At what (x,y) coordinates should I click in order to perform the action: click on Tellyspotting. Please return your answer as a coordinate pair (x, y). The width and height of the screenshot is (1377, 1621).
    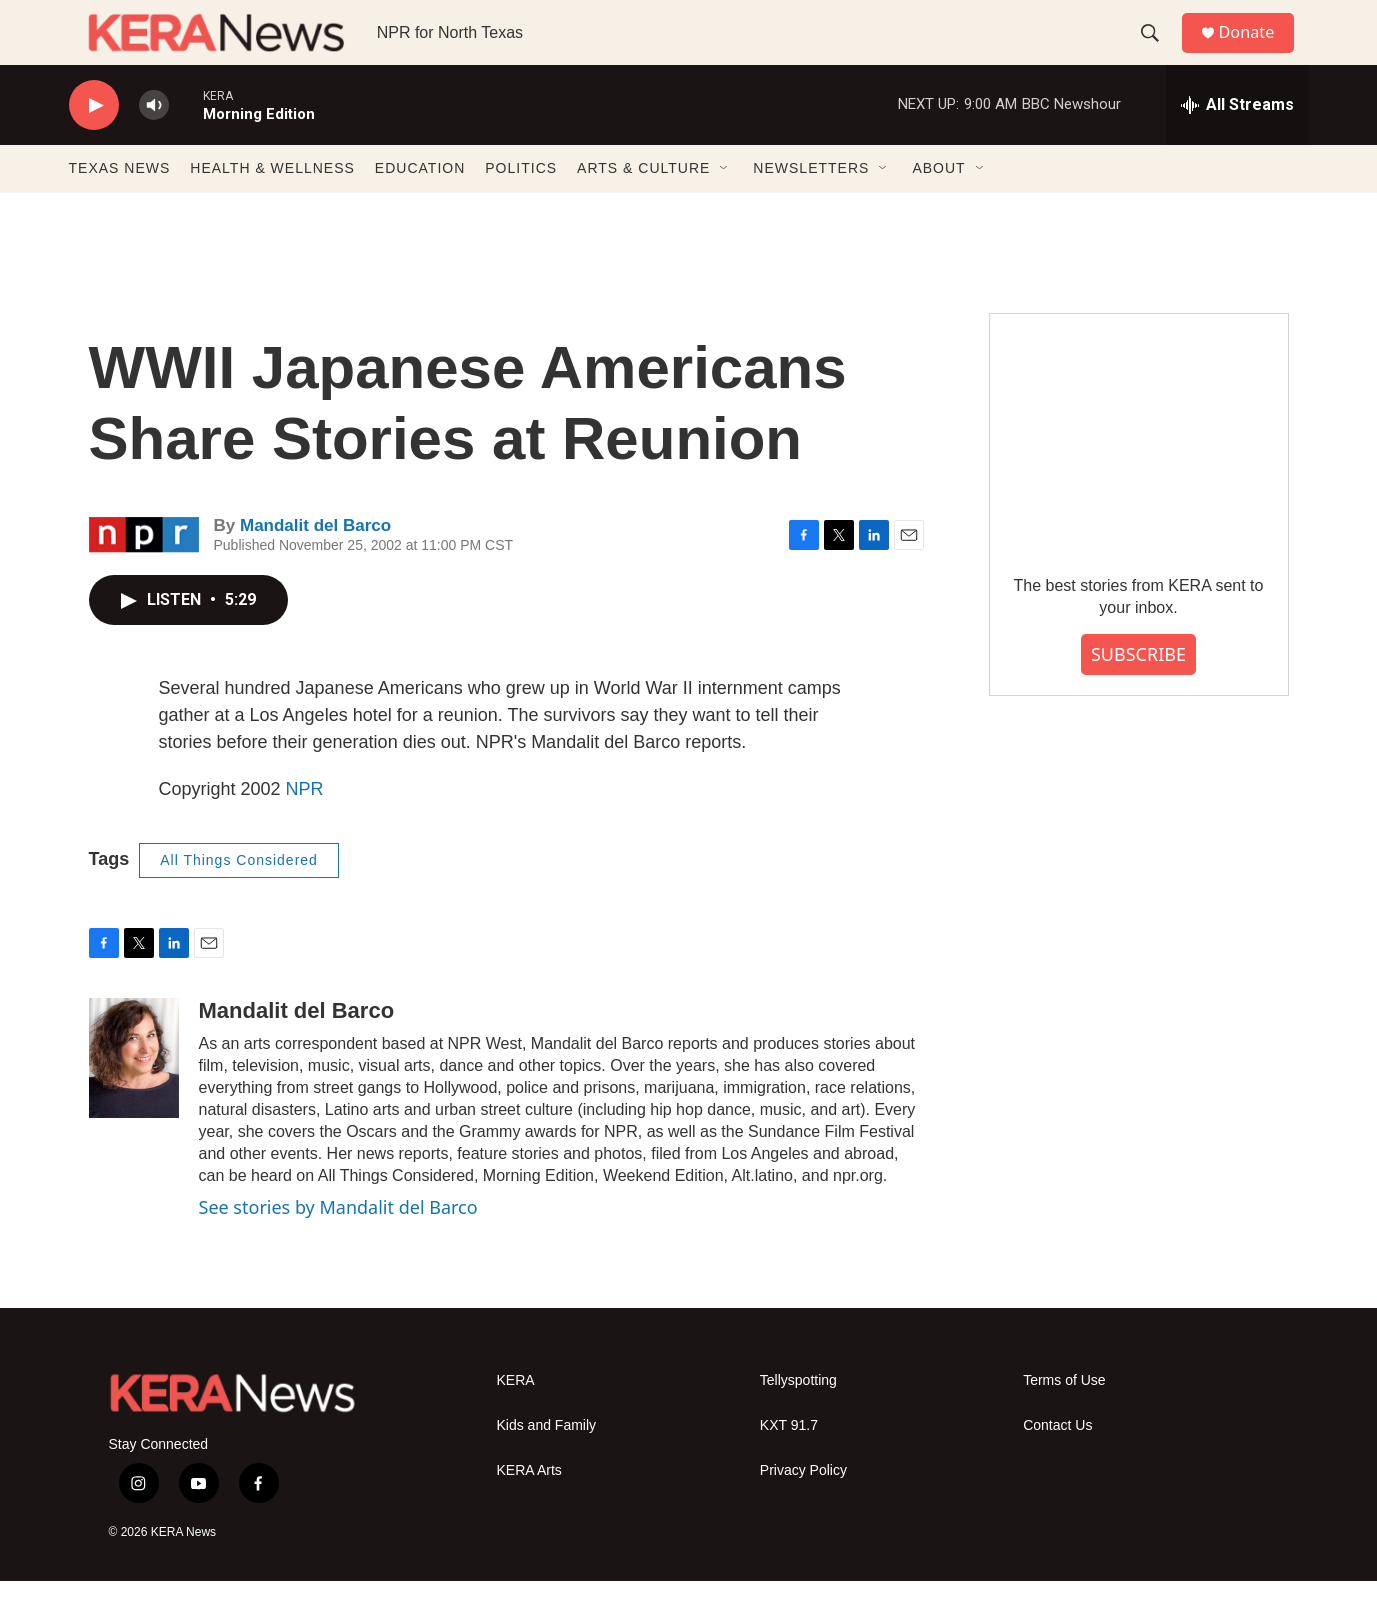
    Looking at the image, I should click on (798, 1419).